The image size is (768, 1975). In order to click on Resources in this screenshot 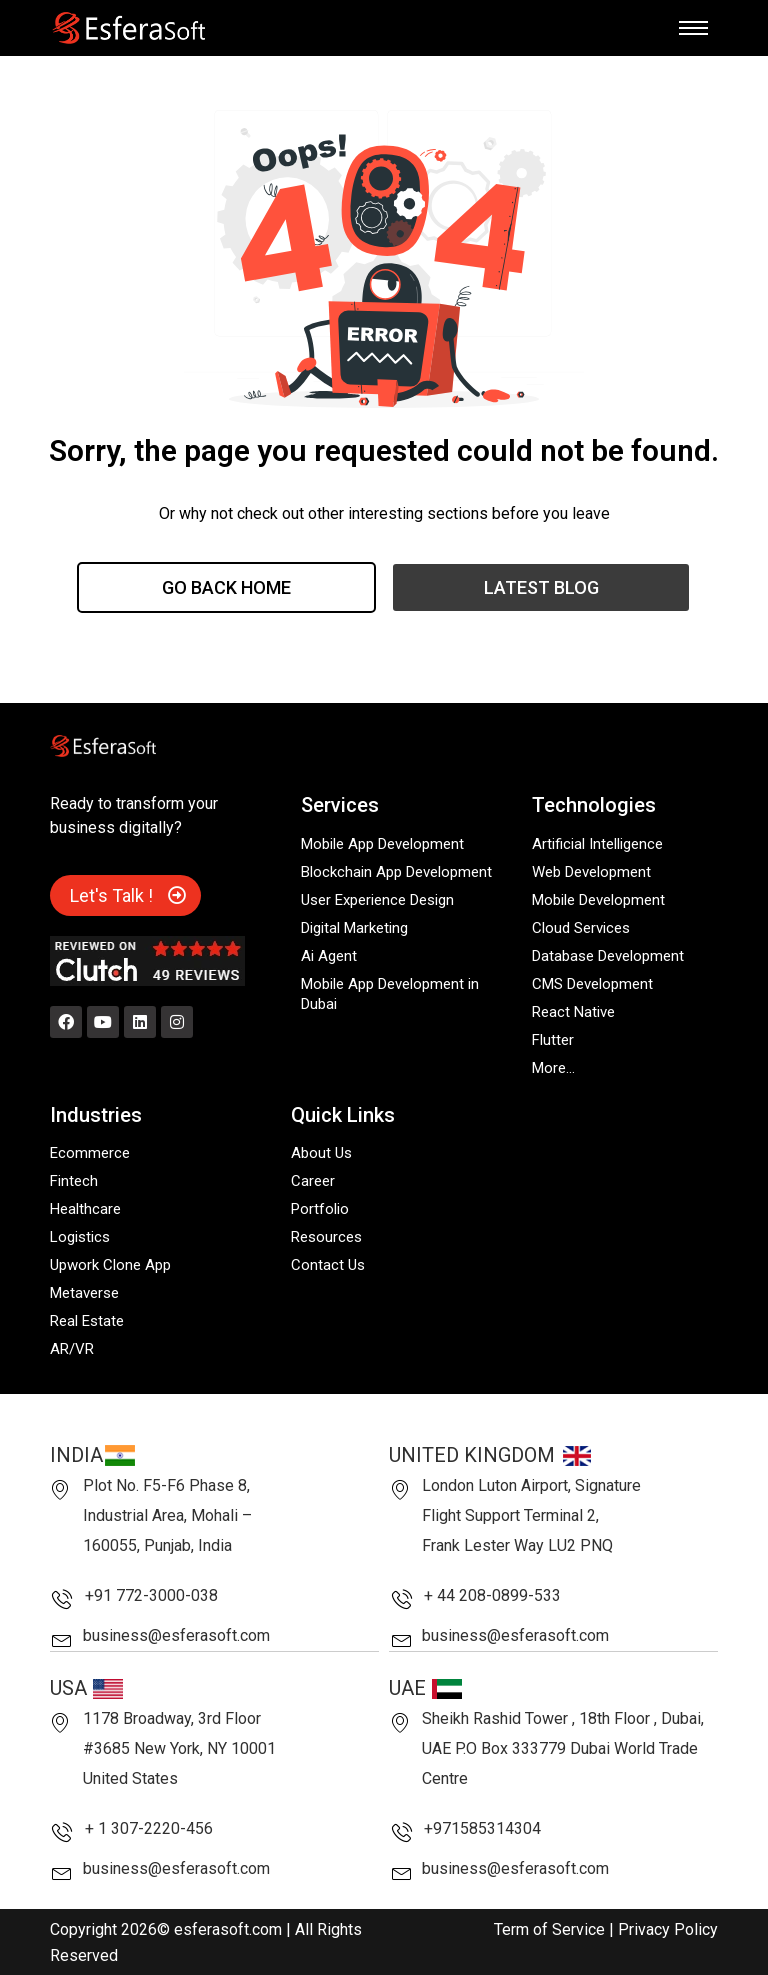, I will do `click(326, 1237)`.